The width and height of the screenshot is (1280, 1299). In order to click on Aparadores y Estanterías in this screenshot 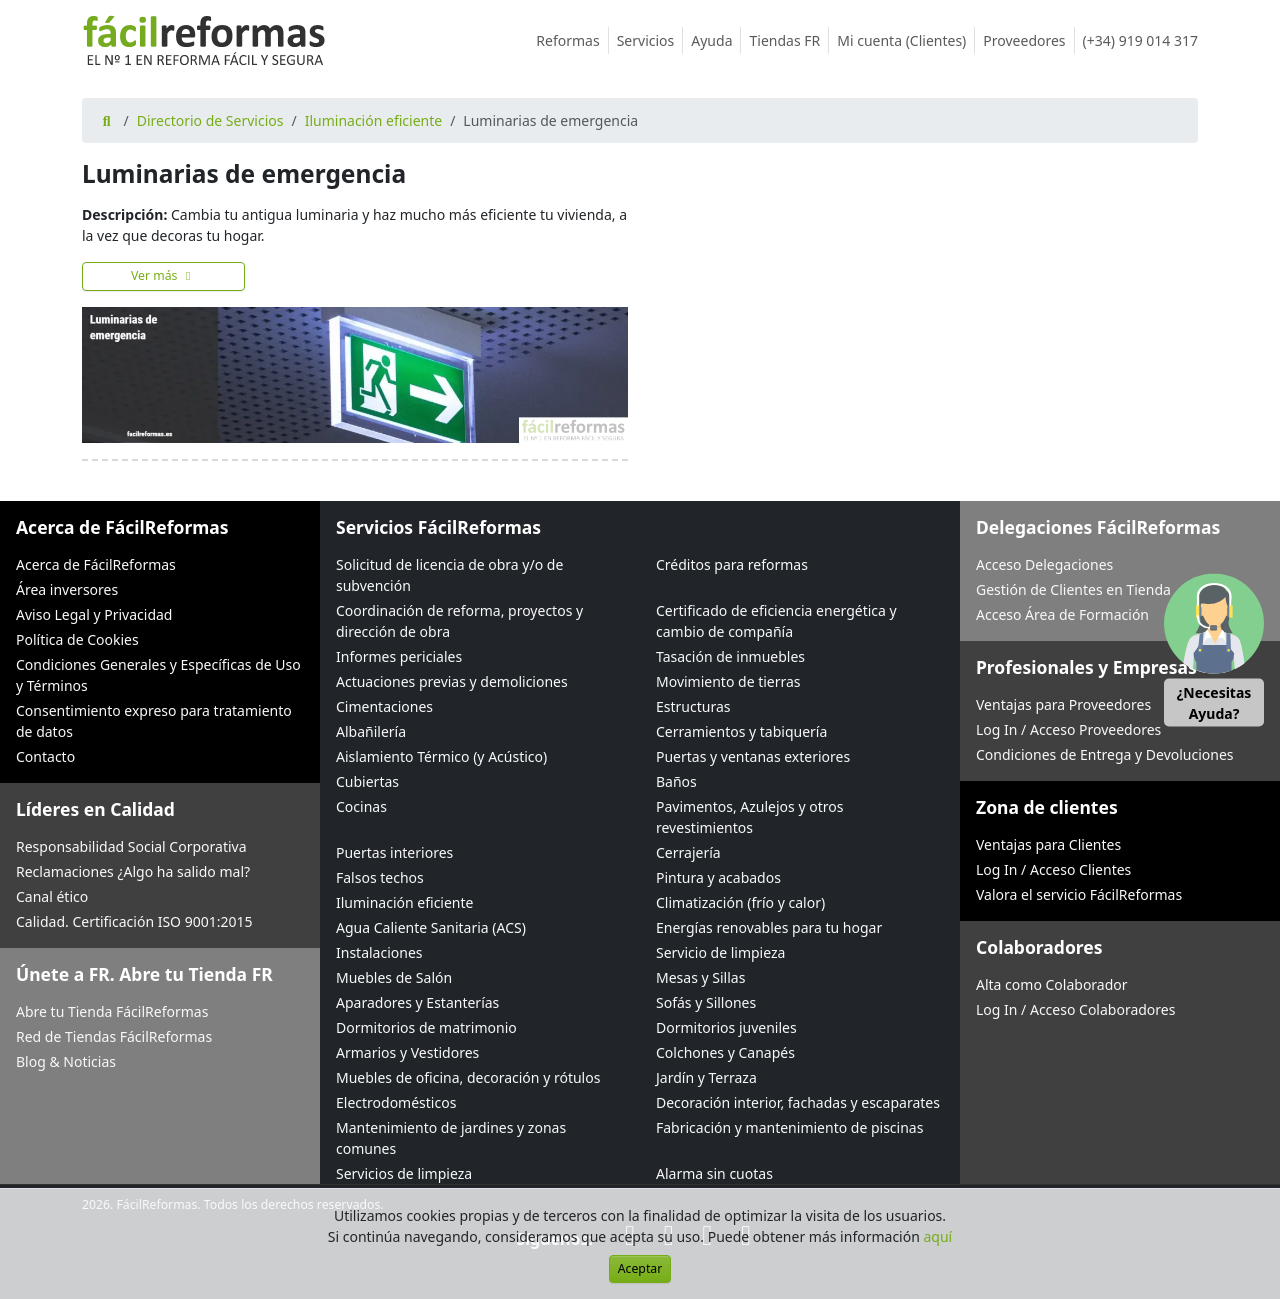, I will do `click(417, 1002)`.